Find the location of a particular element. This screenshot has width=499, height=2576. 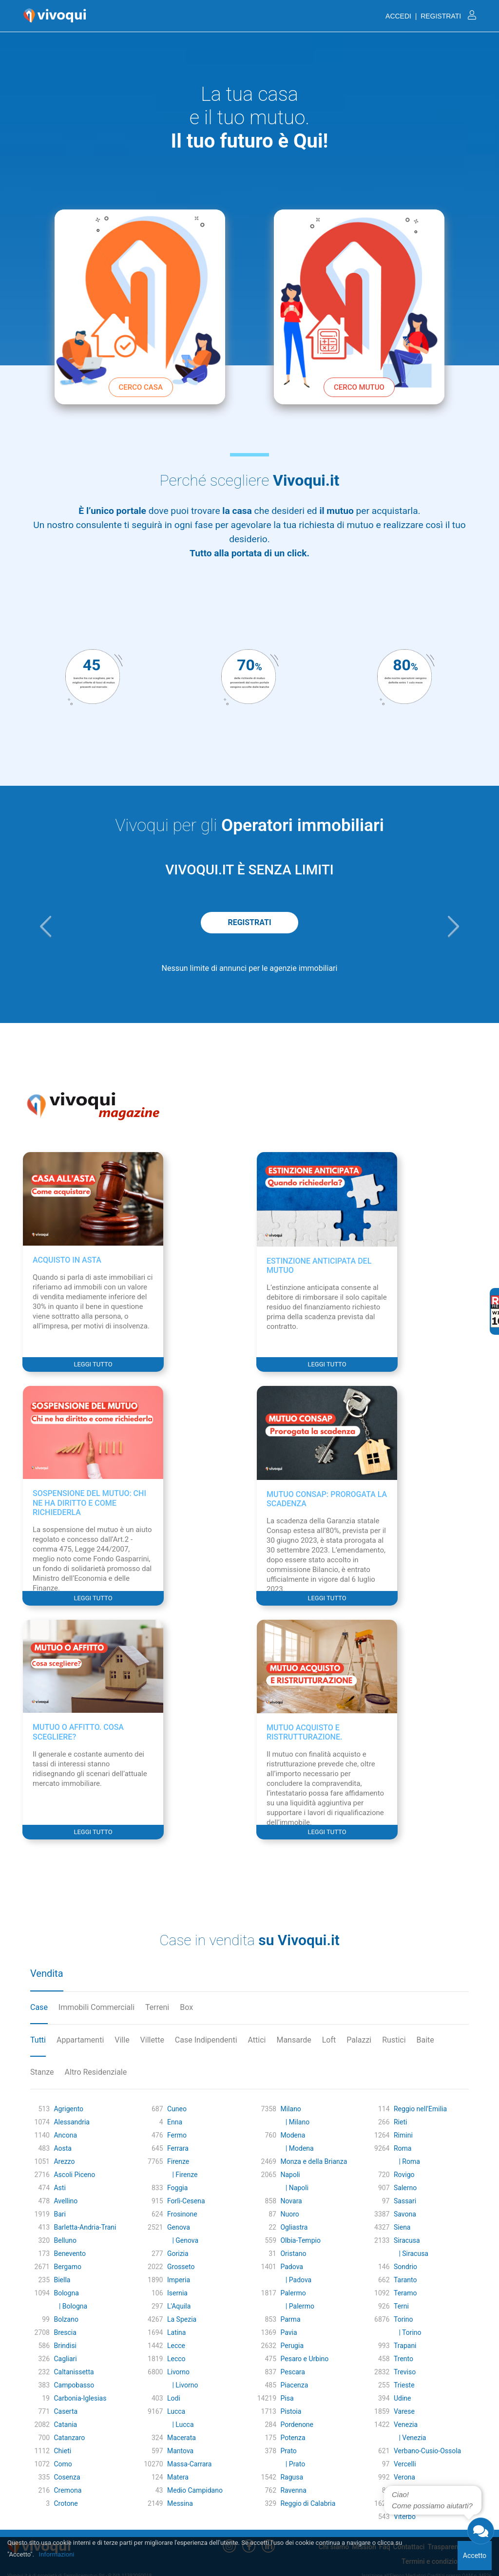

Massa-Carrara is located at coordinates (189, 2464).